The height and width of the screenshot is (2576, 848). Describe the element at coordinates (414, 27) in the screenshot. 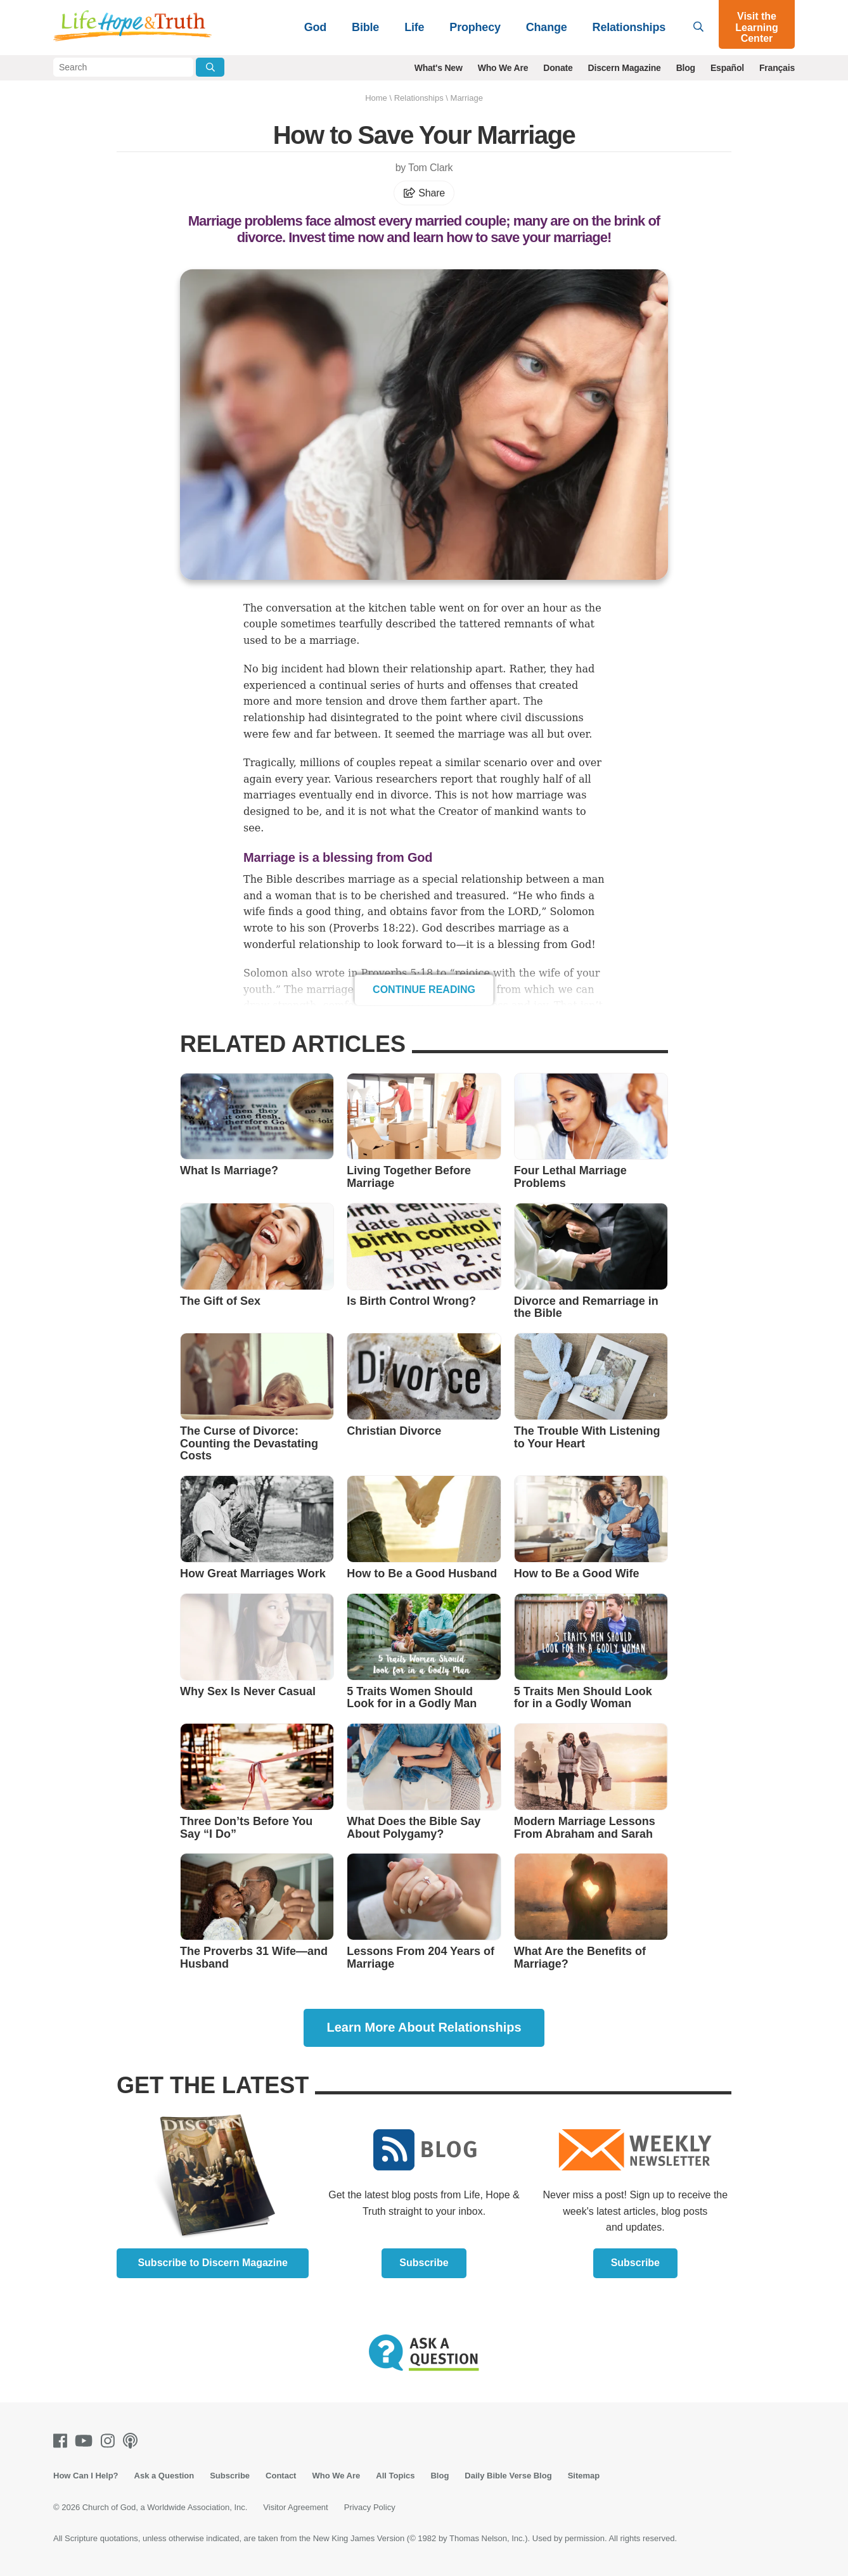

I see `Life` at that location.